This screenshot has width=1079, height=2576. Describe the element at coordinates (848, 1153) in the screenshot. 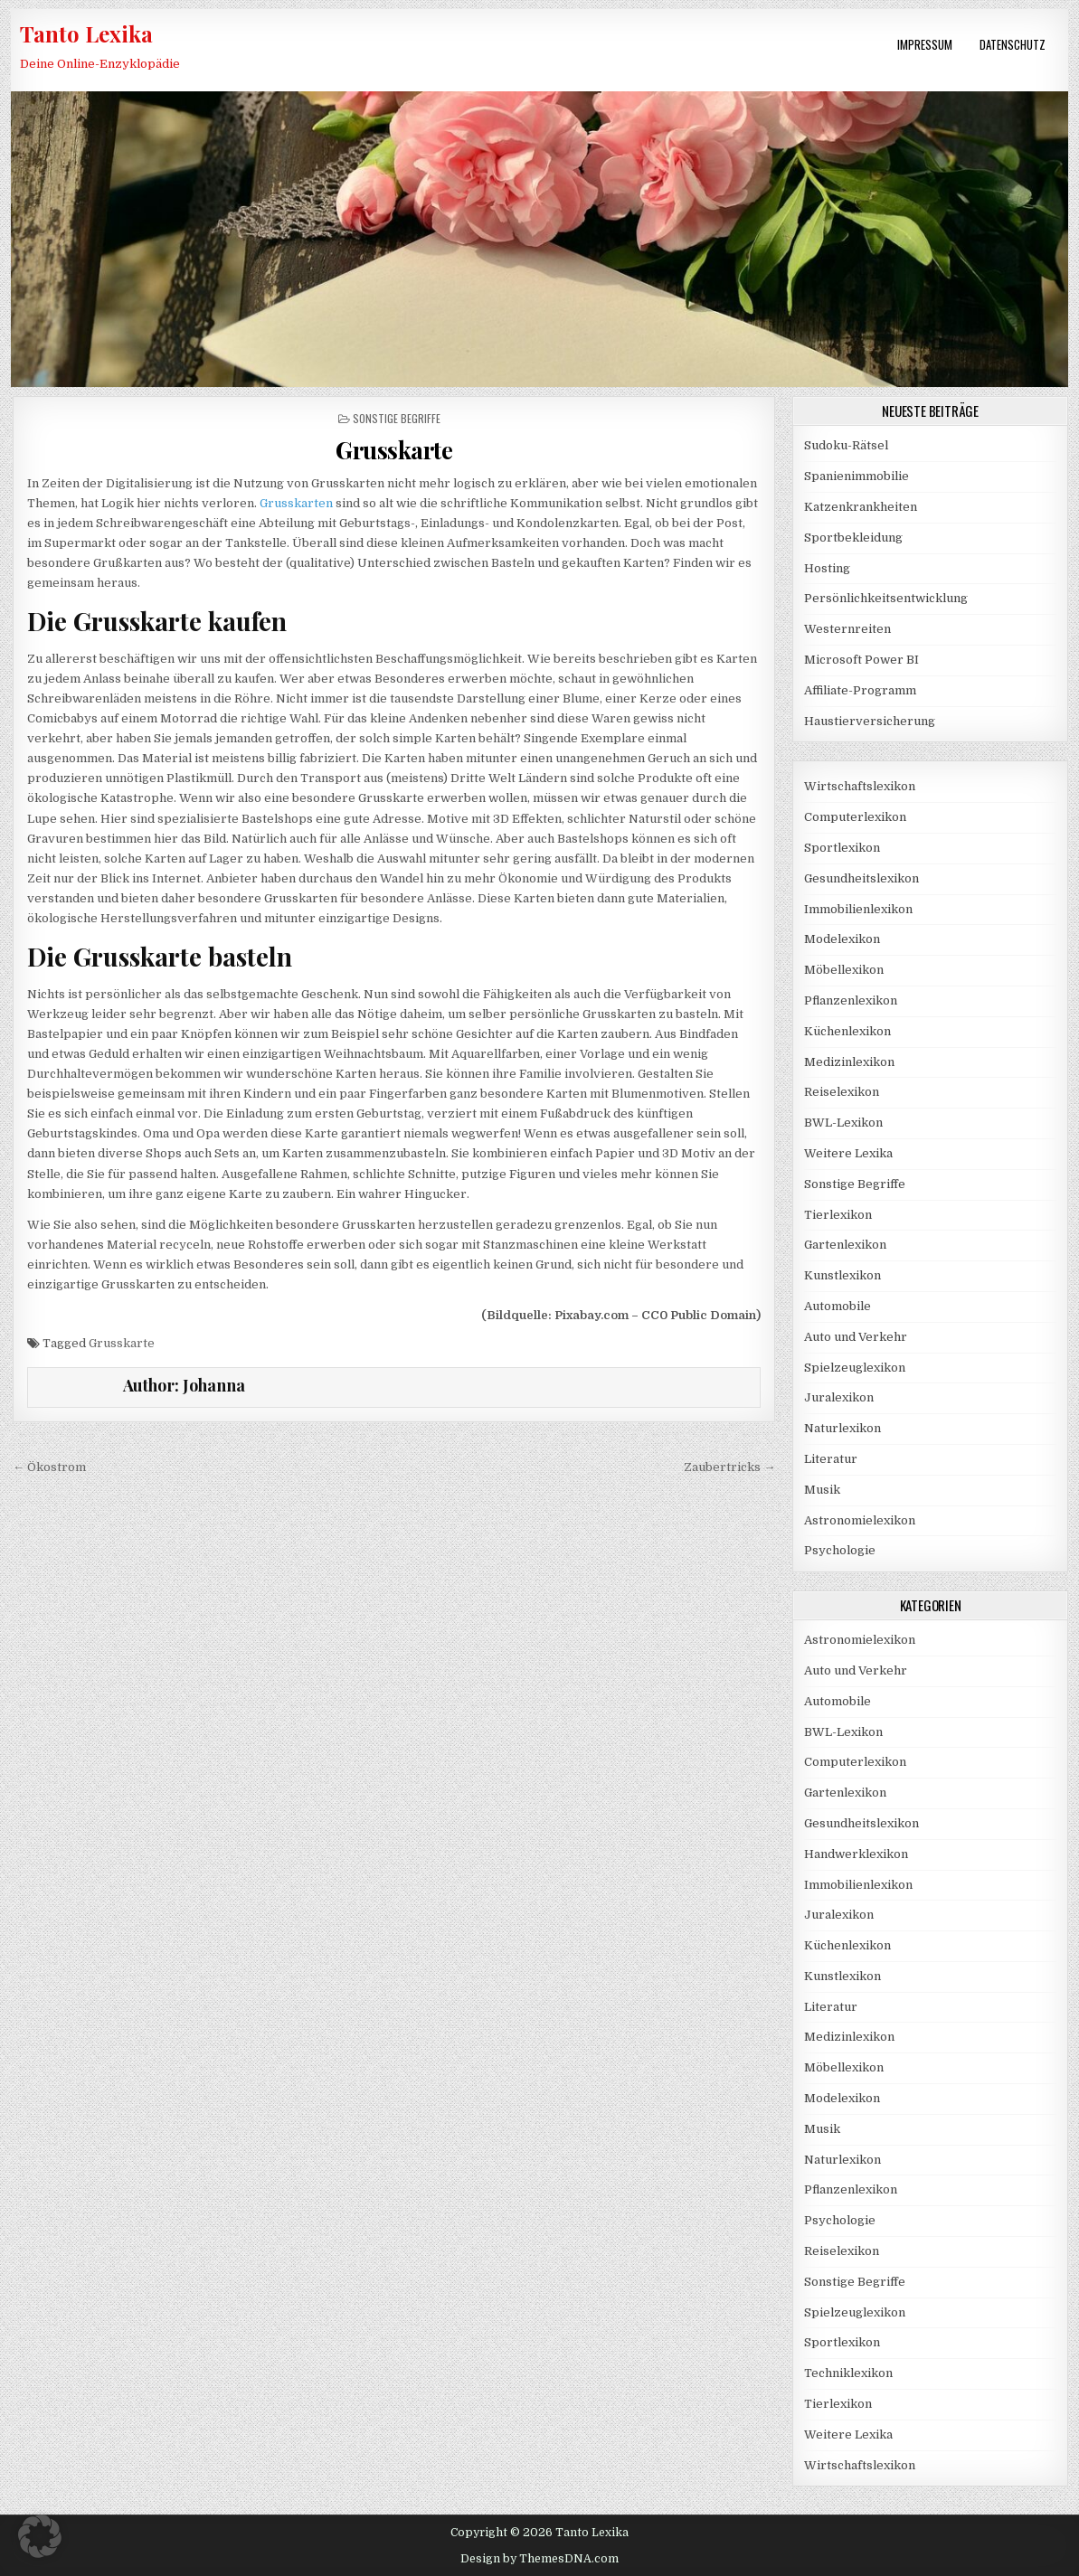

I see `Weitere Lexika` at that location.